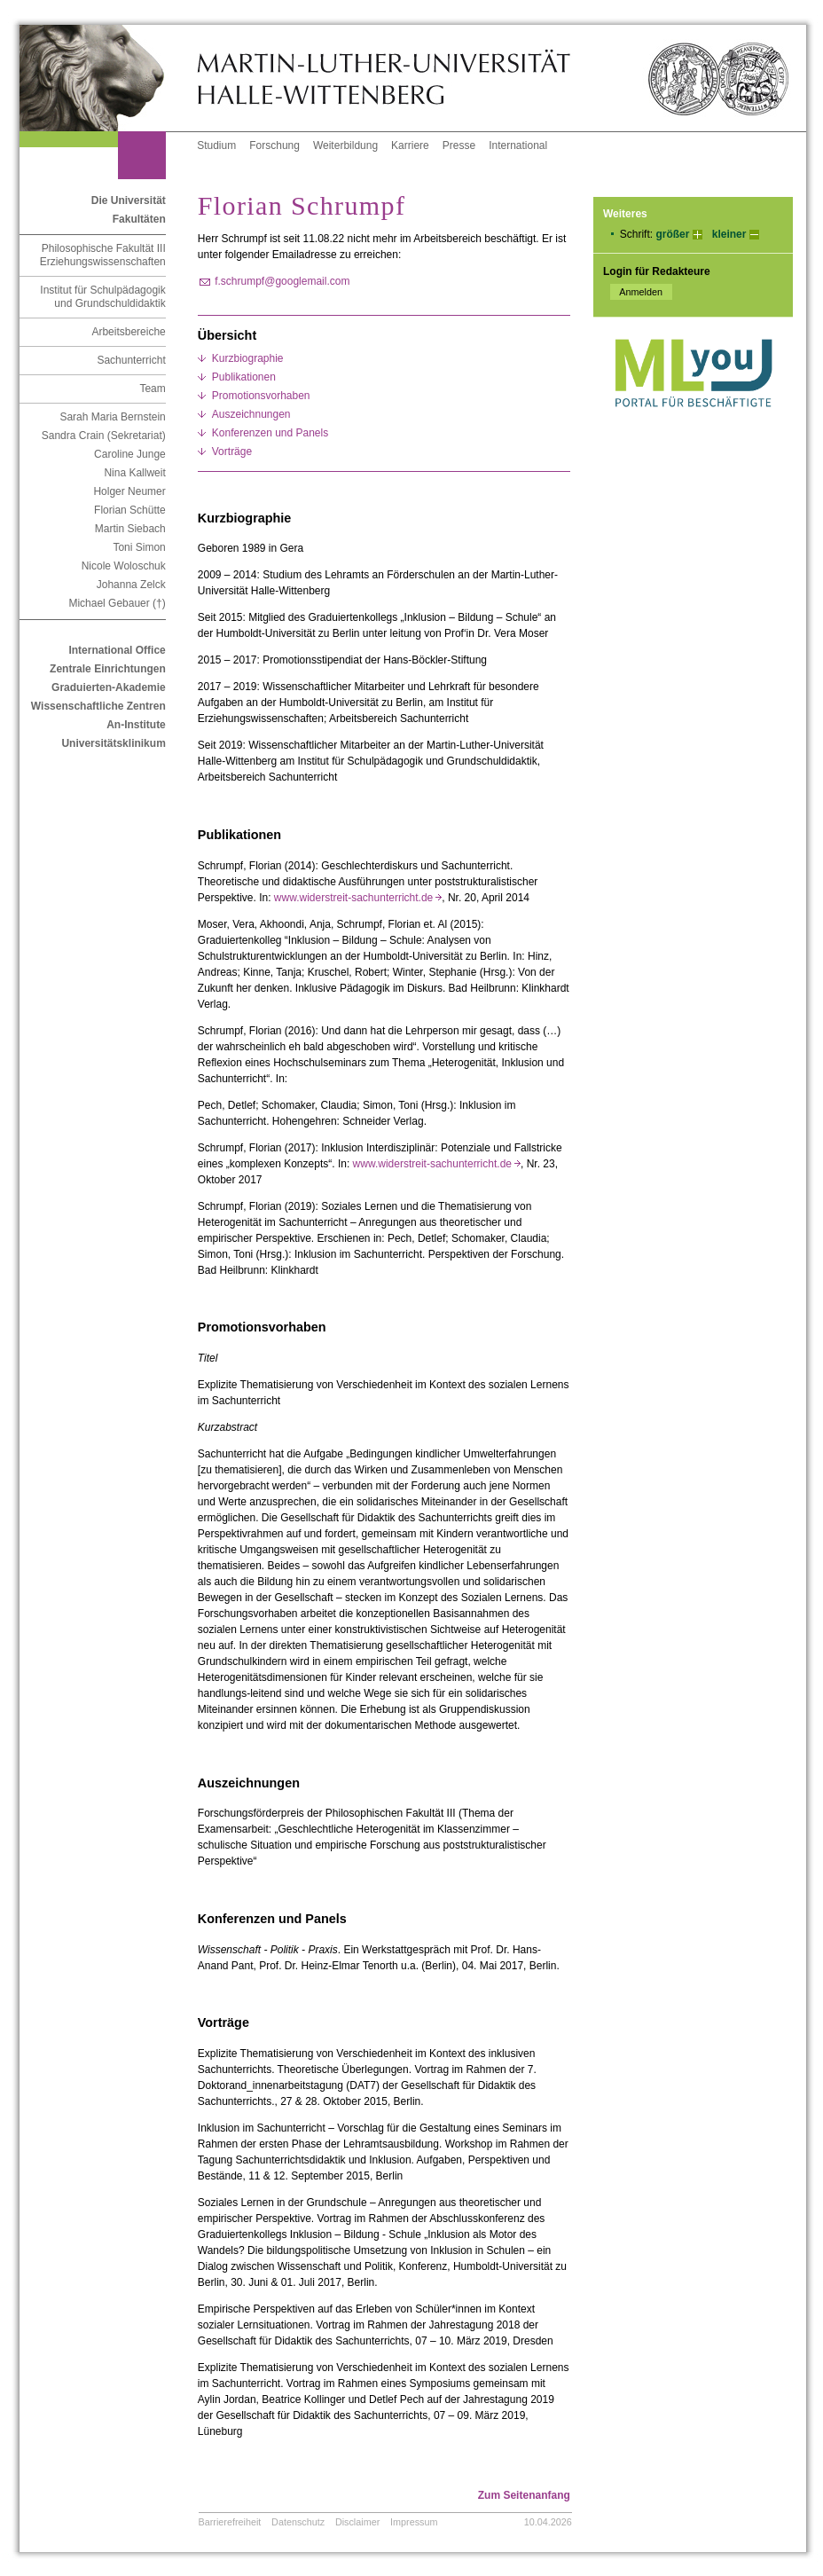 This screenshot has height=2576, width=823. Describe the element at coordinates (410, 145) in the screenshot. I see `Karriere` at that location.